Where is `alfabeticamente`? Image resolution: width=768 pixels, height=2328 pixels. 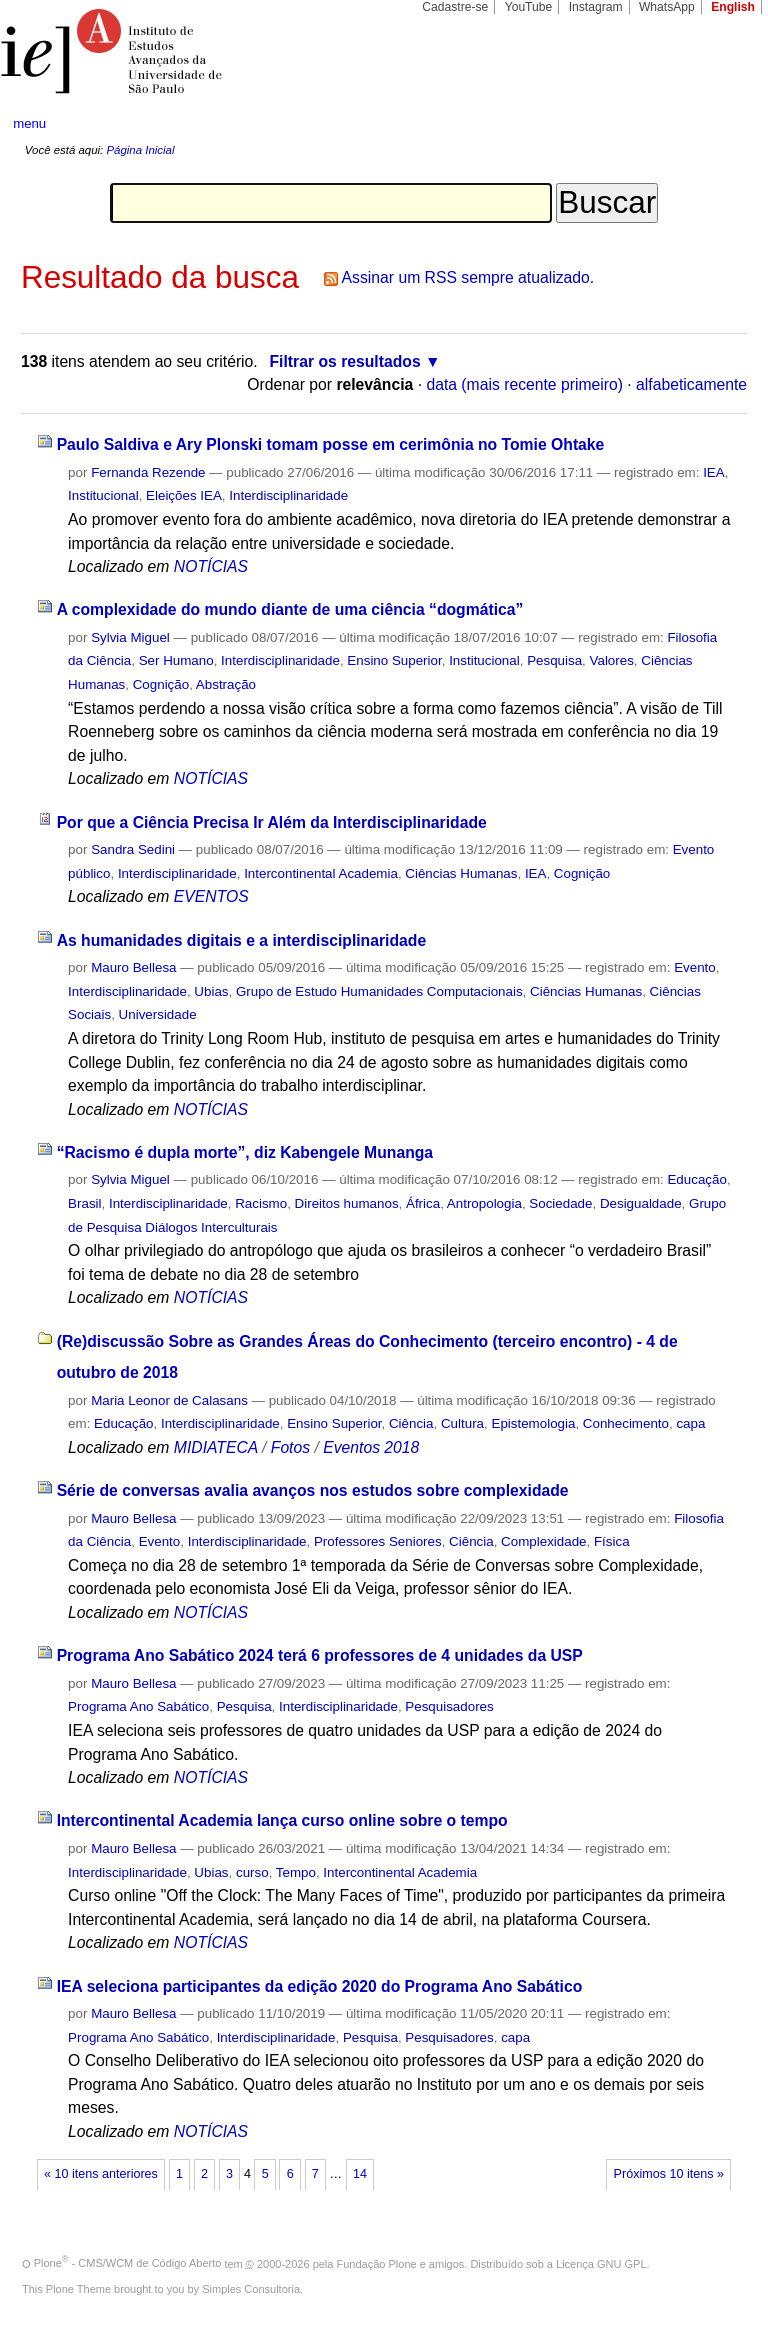 alfabeticamente is located at coordinates (691, 384).